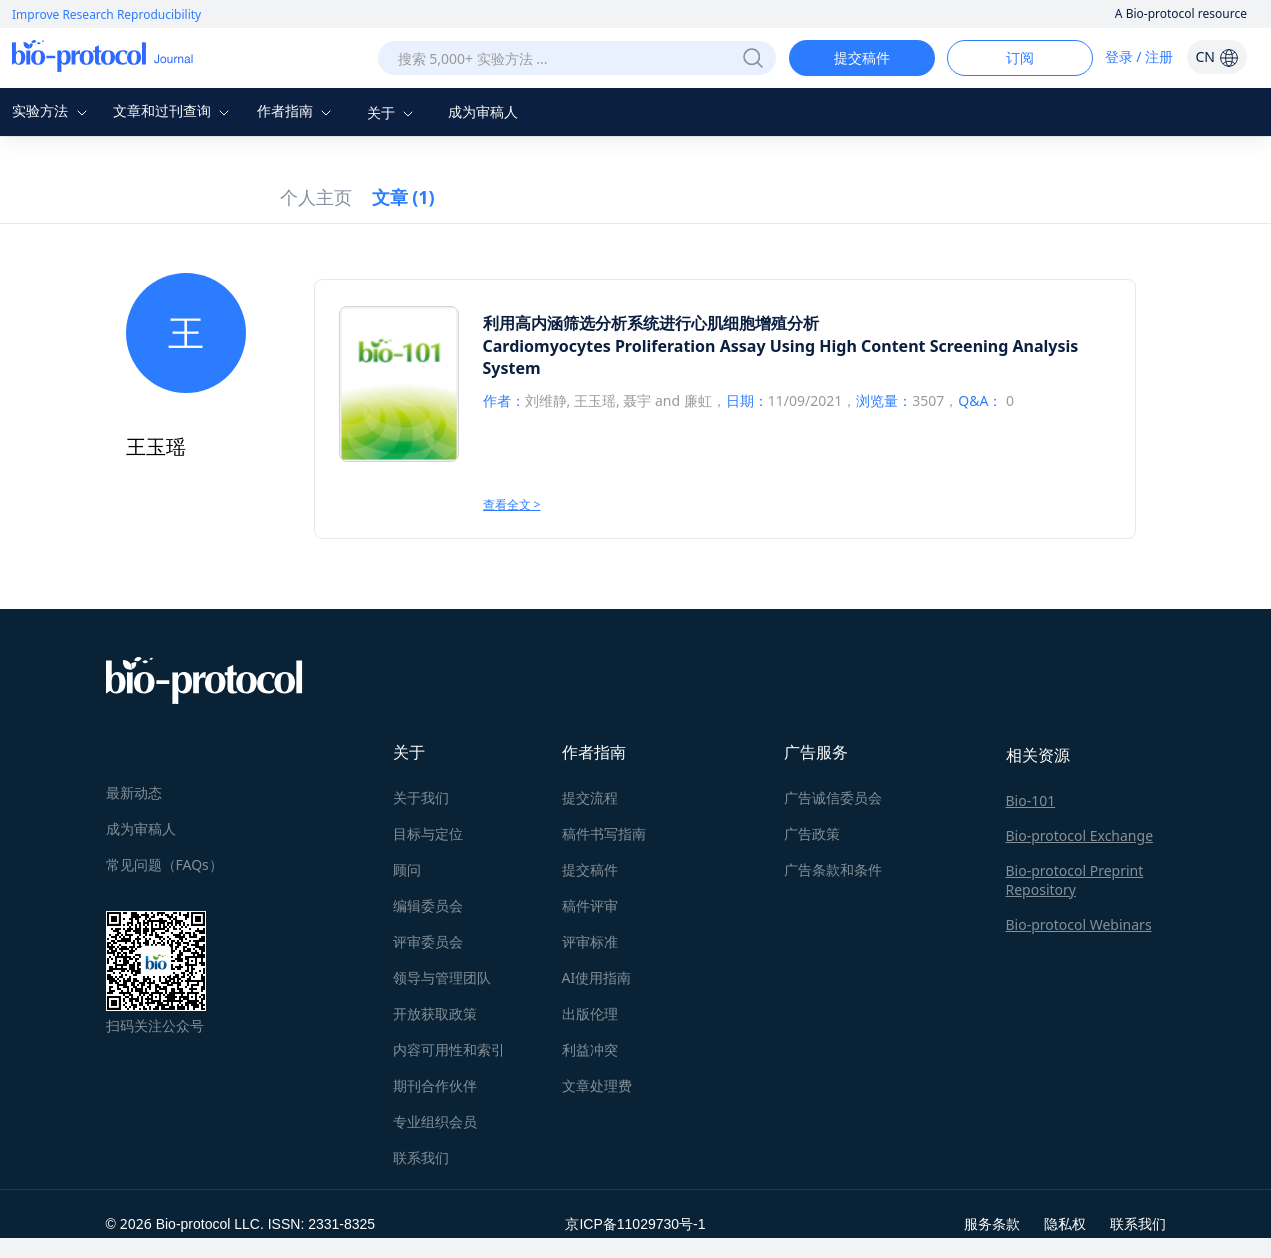 Image resolution: width=1271 pixels, height=1258 pixels. Describe the element at coordinates (428, 941) in the screenshot. I see `评审委员会` at that location.